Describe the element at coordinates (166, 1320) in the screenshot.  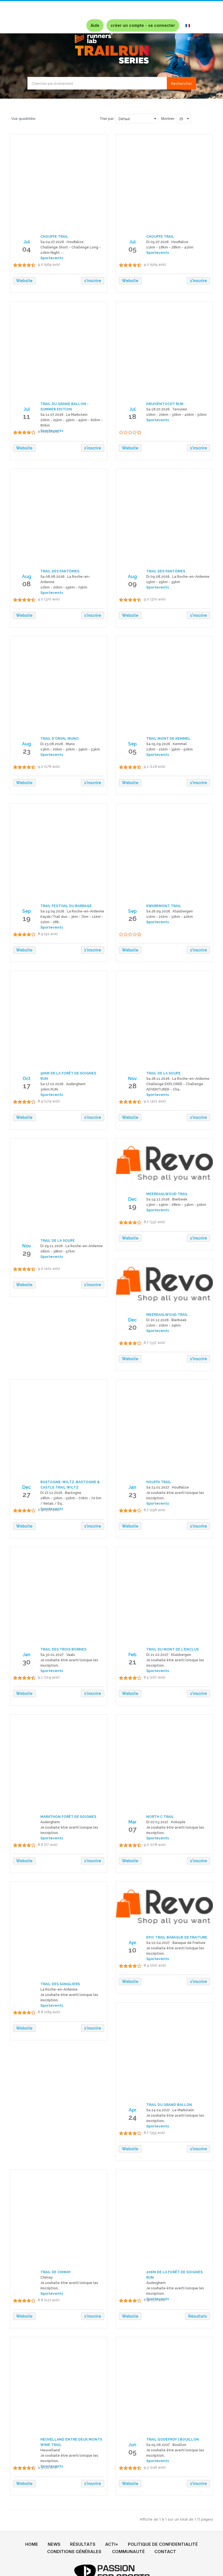
I see `Di 20.12.2026 . Bierbeek` at that location.